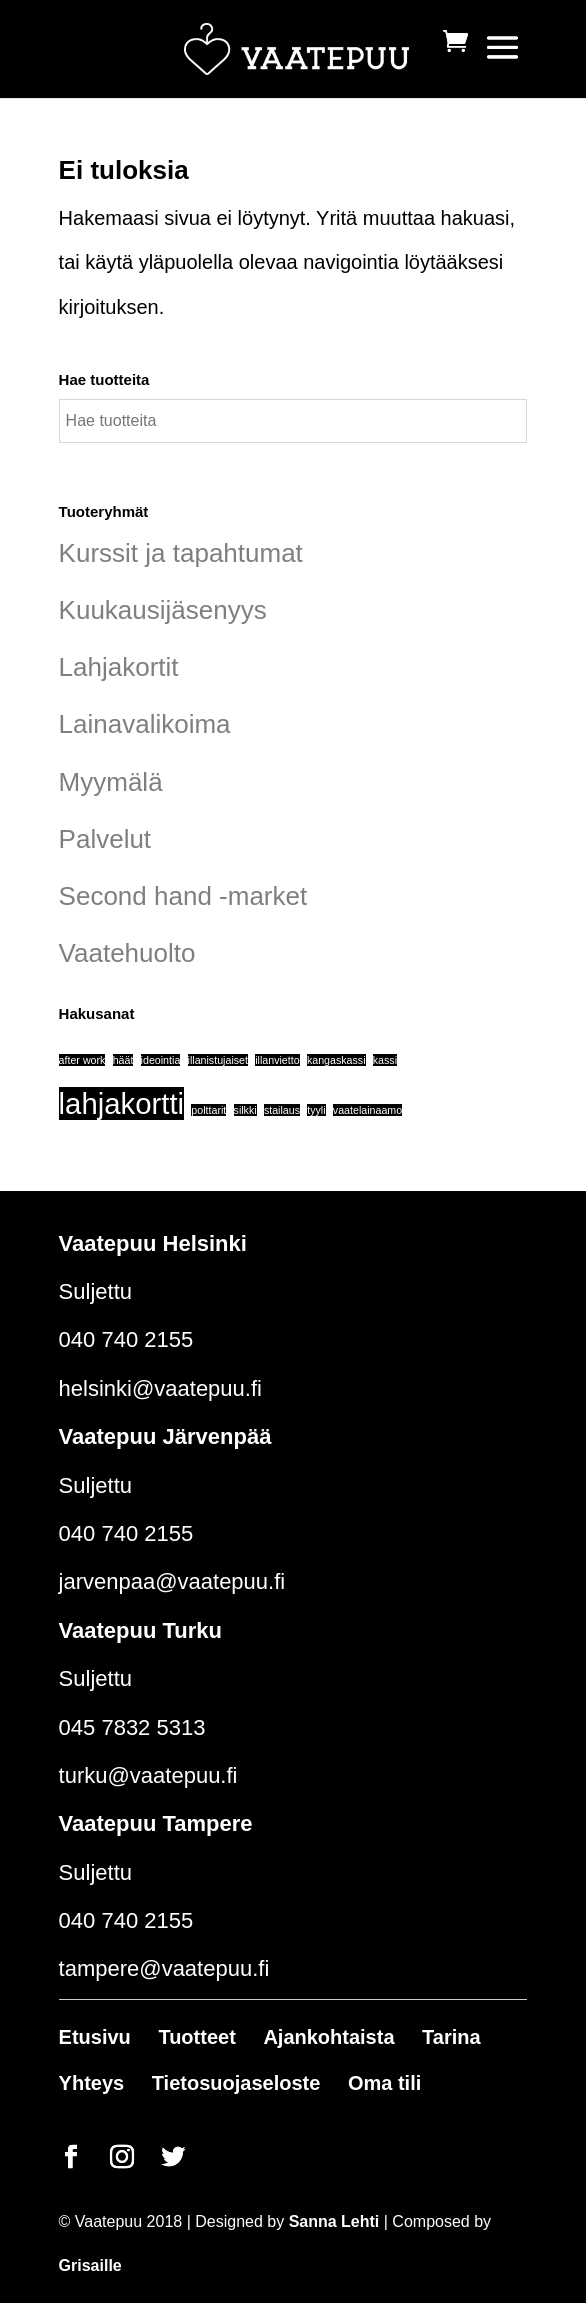  What do you see at coordinates (119, 667) in the screenshot?
I see `Lahjakortit` at bounding box center [119, 667].